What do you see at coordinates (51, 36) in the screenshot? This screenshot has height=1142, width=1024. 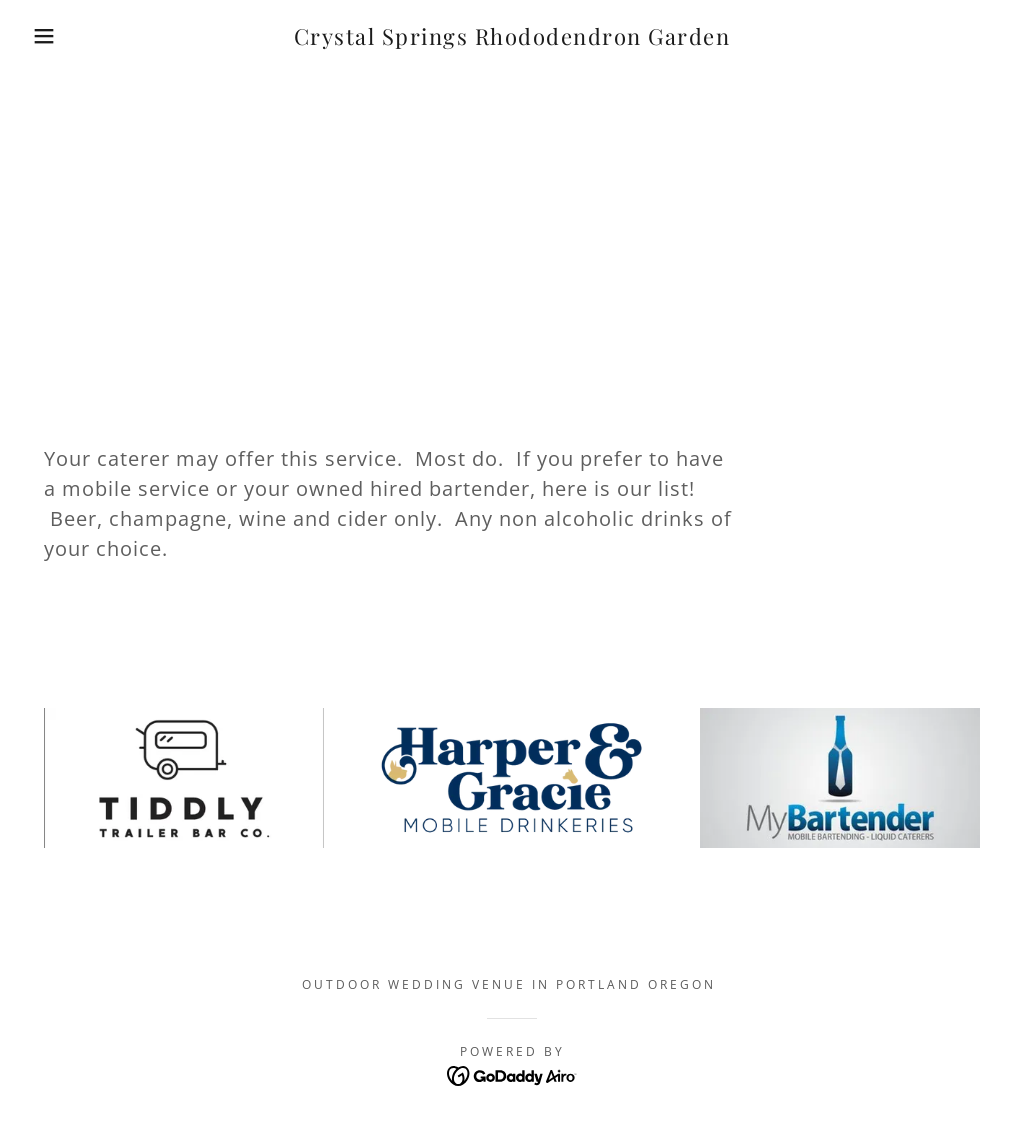 I see `[button]` at bounding box center [51, 36].